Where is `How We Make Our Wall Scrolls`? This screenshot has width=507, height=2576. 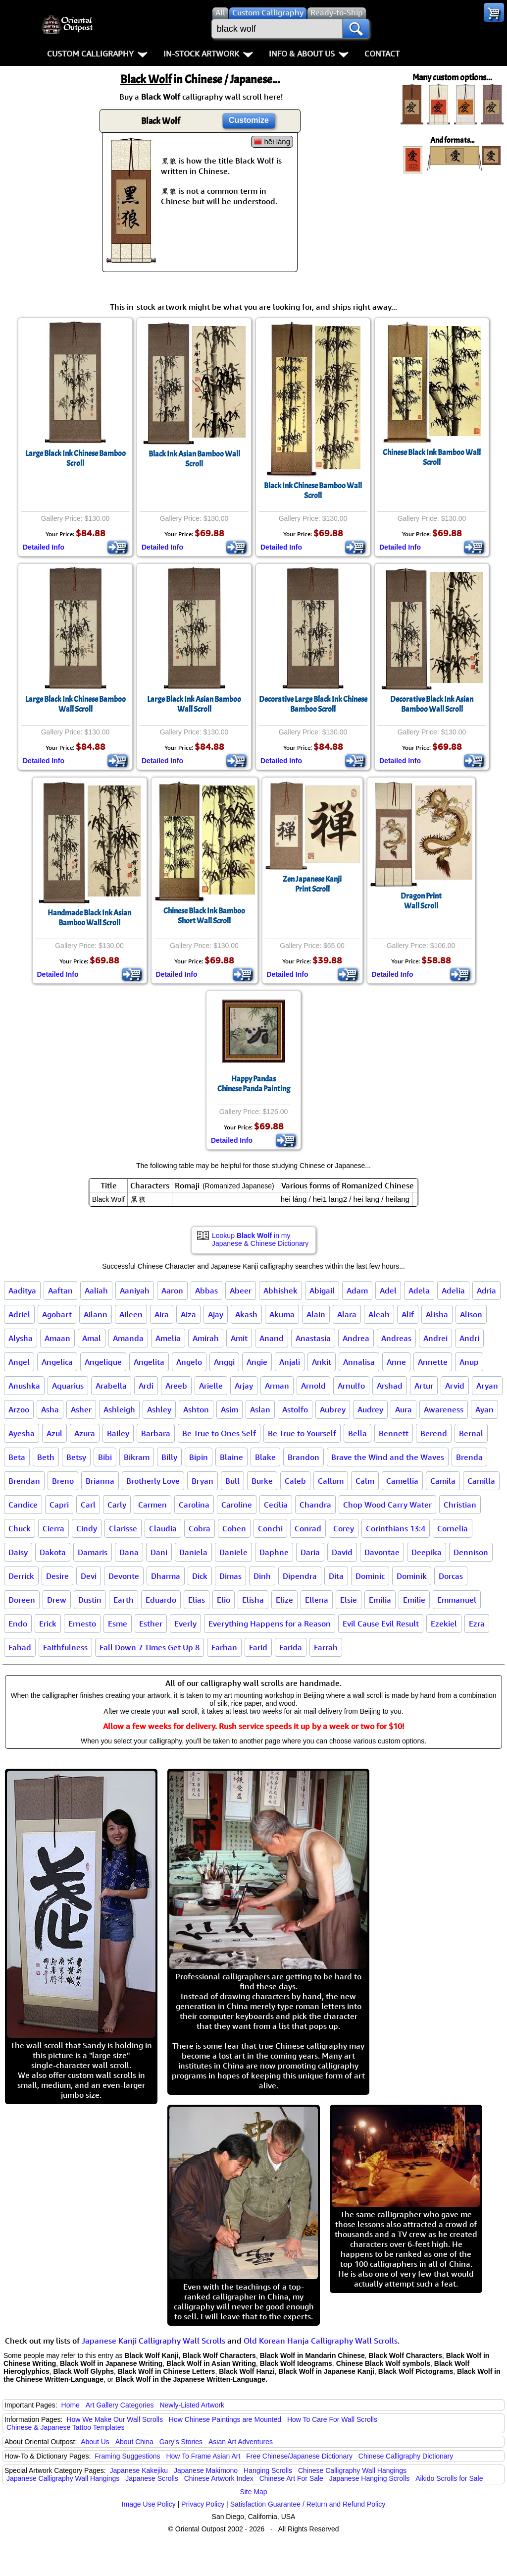 How We Make Our Wall Scrolls is located at coordinates (114, 2419).